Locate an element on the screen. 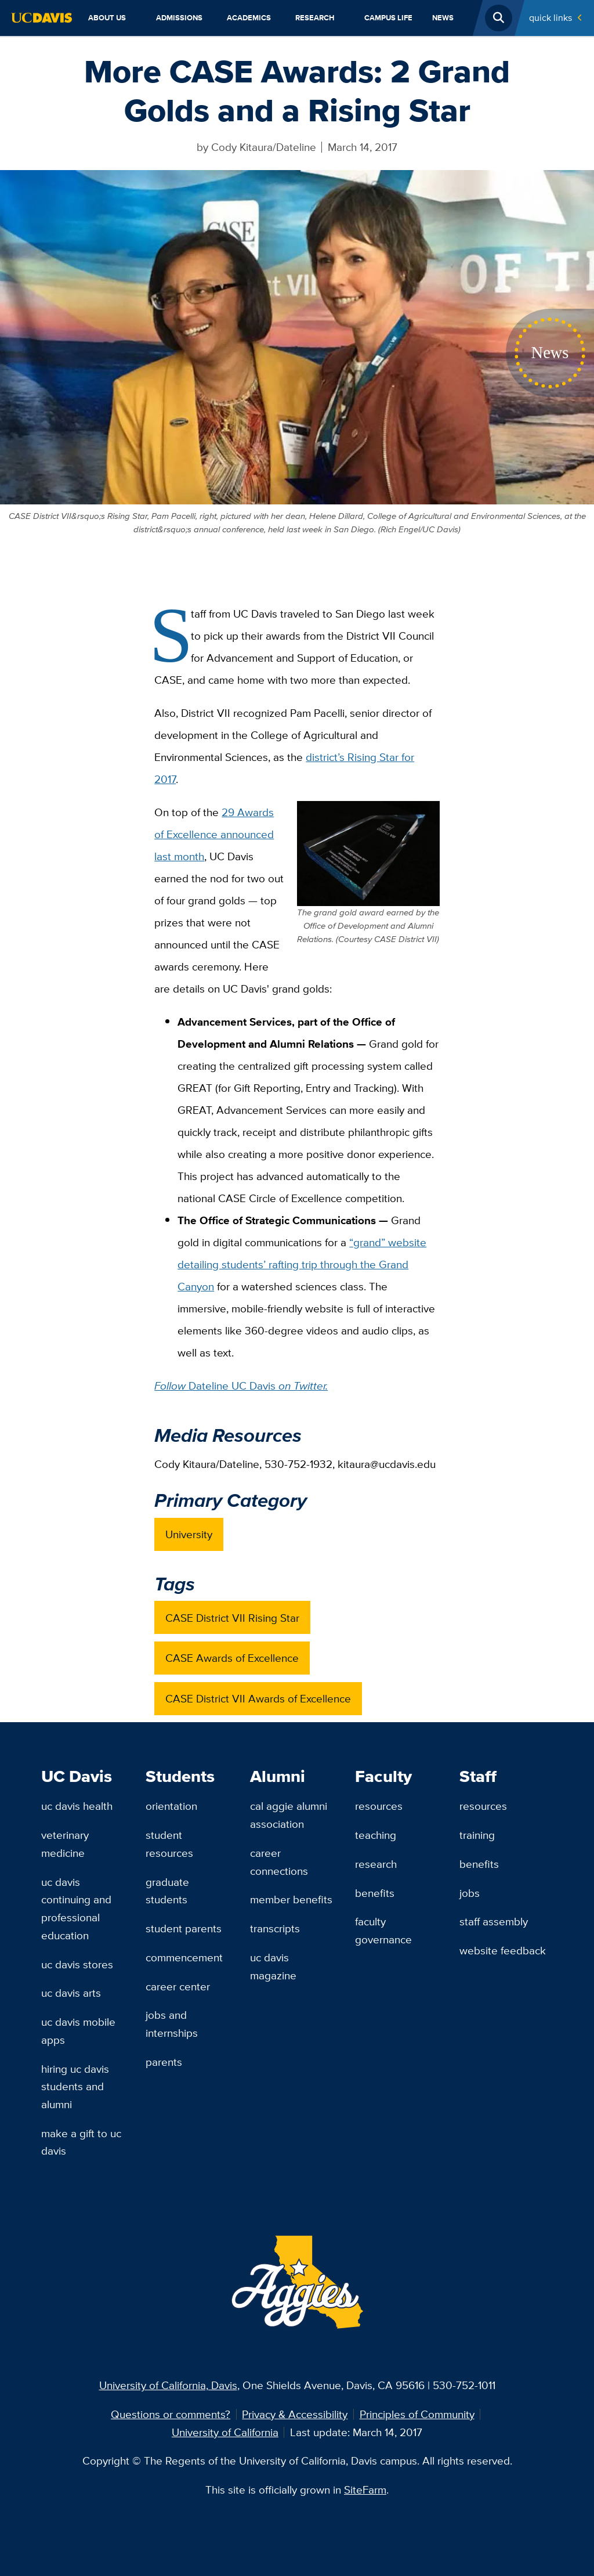 The image size is (594, 2576). Graduate Students is located at coordinates (167, 1891).